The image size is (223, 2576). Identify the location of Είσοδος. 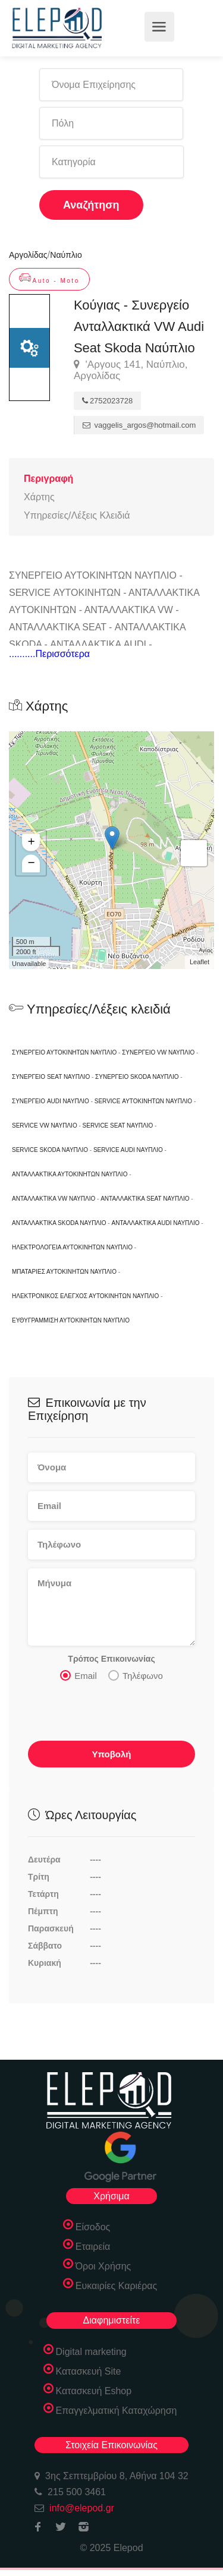
(93, 2227).